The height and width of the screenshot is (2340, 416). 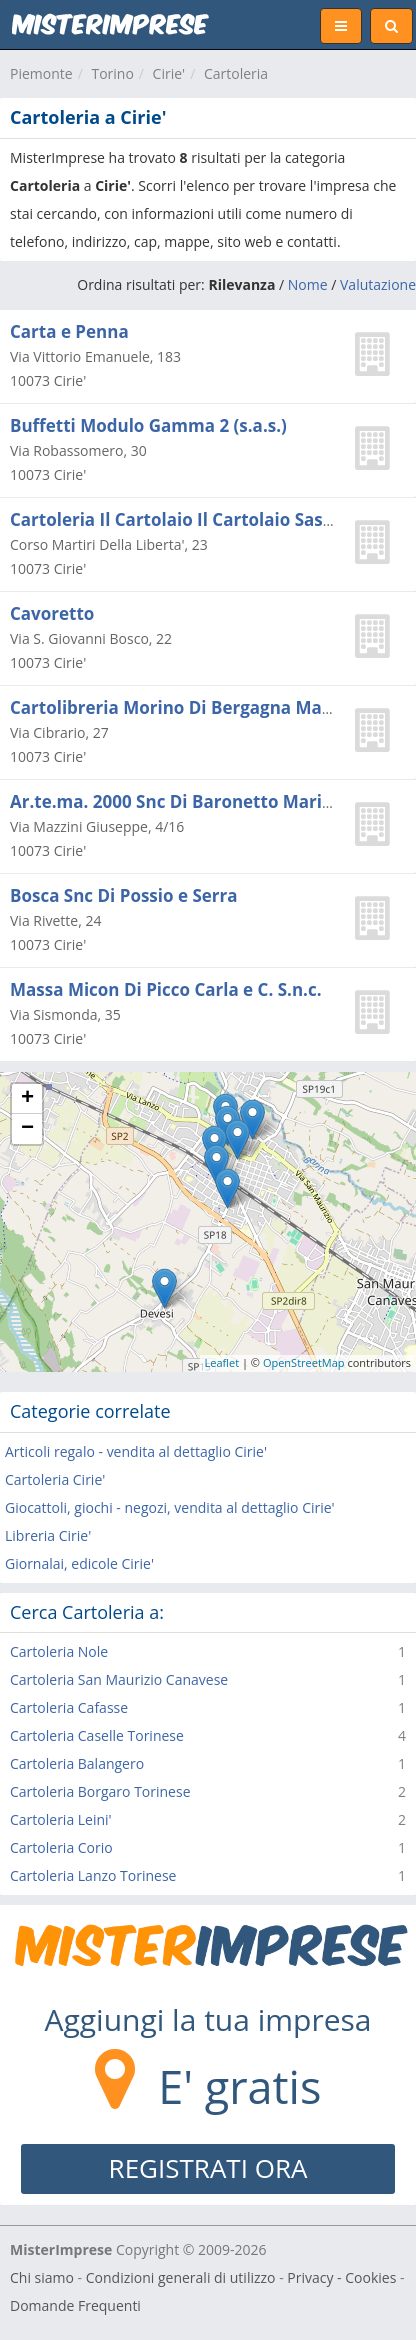 What do you see at coordinates (42, 2277) in the screenshot?
I see `Chi siamo` at bounding box center [42, 2277].